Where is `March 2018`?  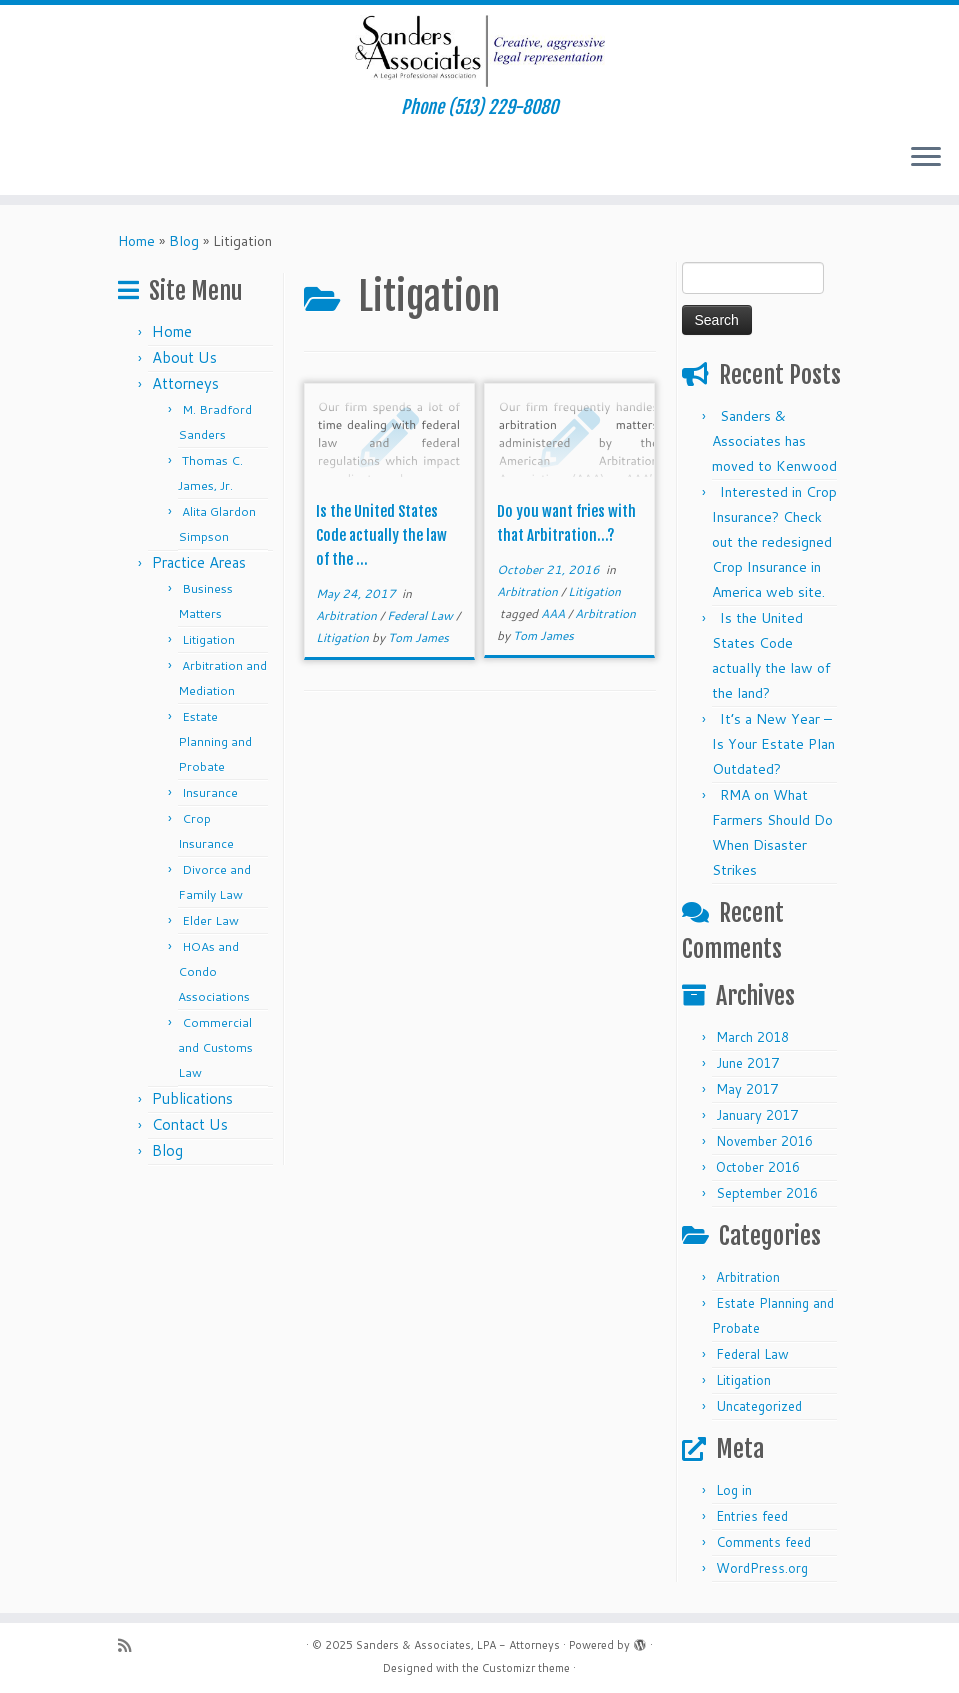
March 2018 is located at coordinates (752, 1037).